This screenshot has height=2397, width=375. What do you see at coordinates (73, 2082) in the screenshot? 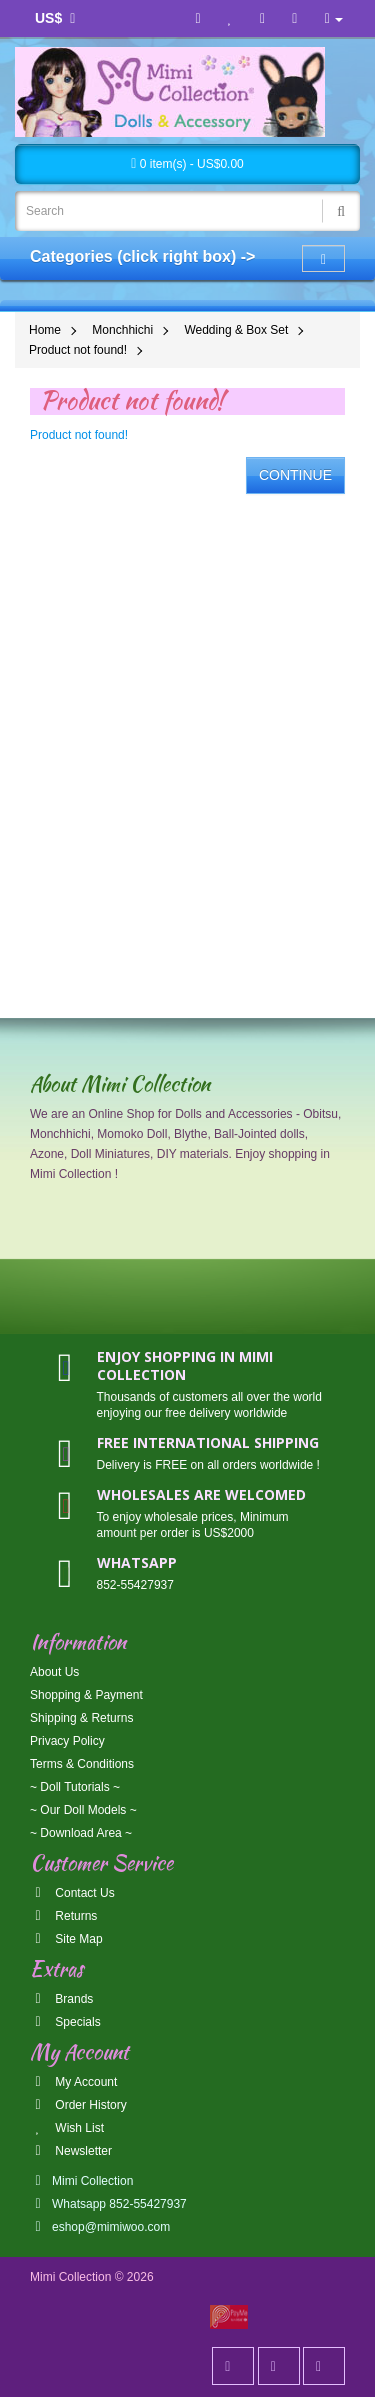
I see `My Account` at bounding box center [73, 2082].